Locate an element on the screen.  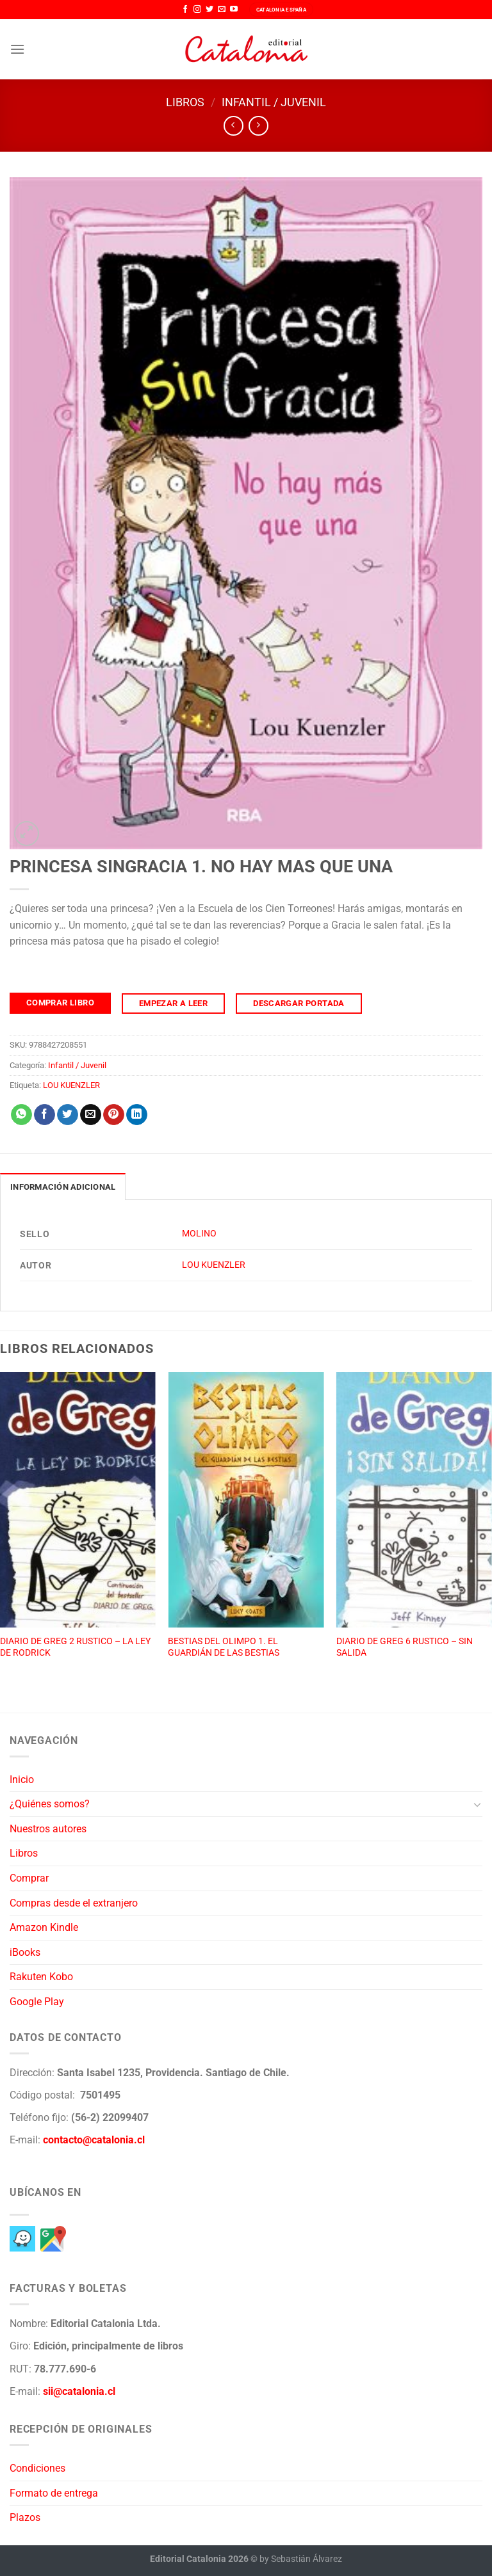
[Compartir en Twitter] is located at coordinates (67, 1115).